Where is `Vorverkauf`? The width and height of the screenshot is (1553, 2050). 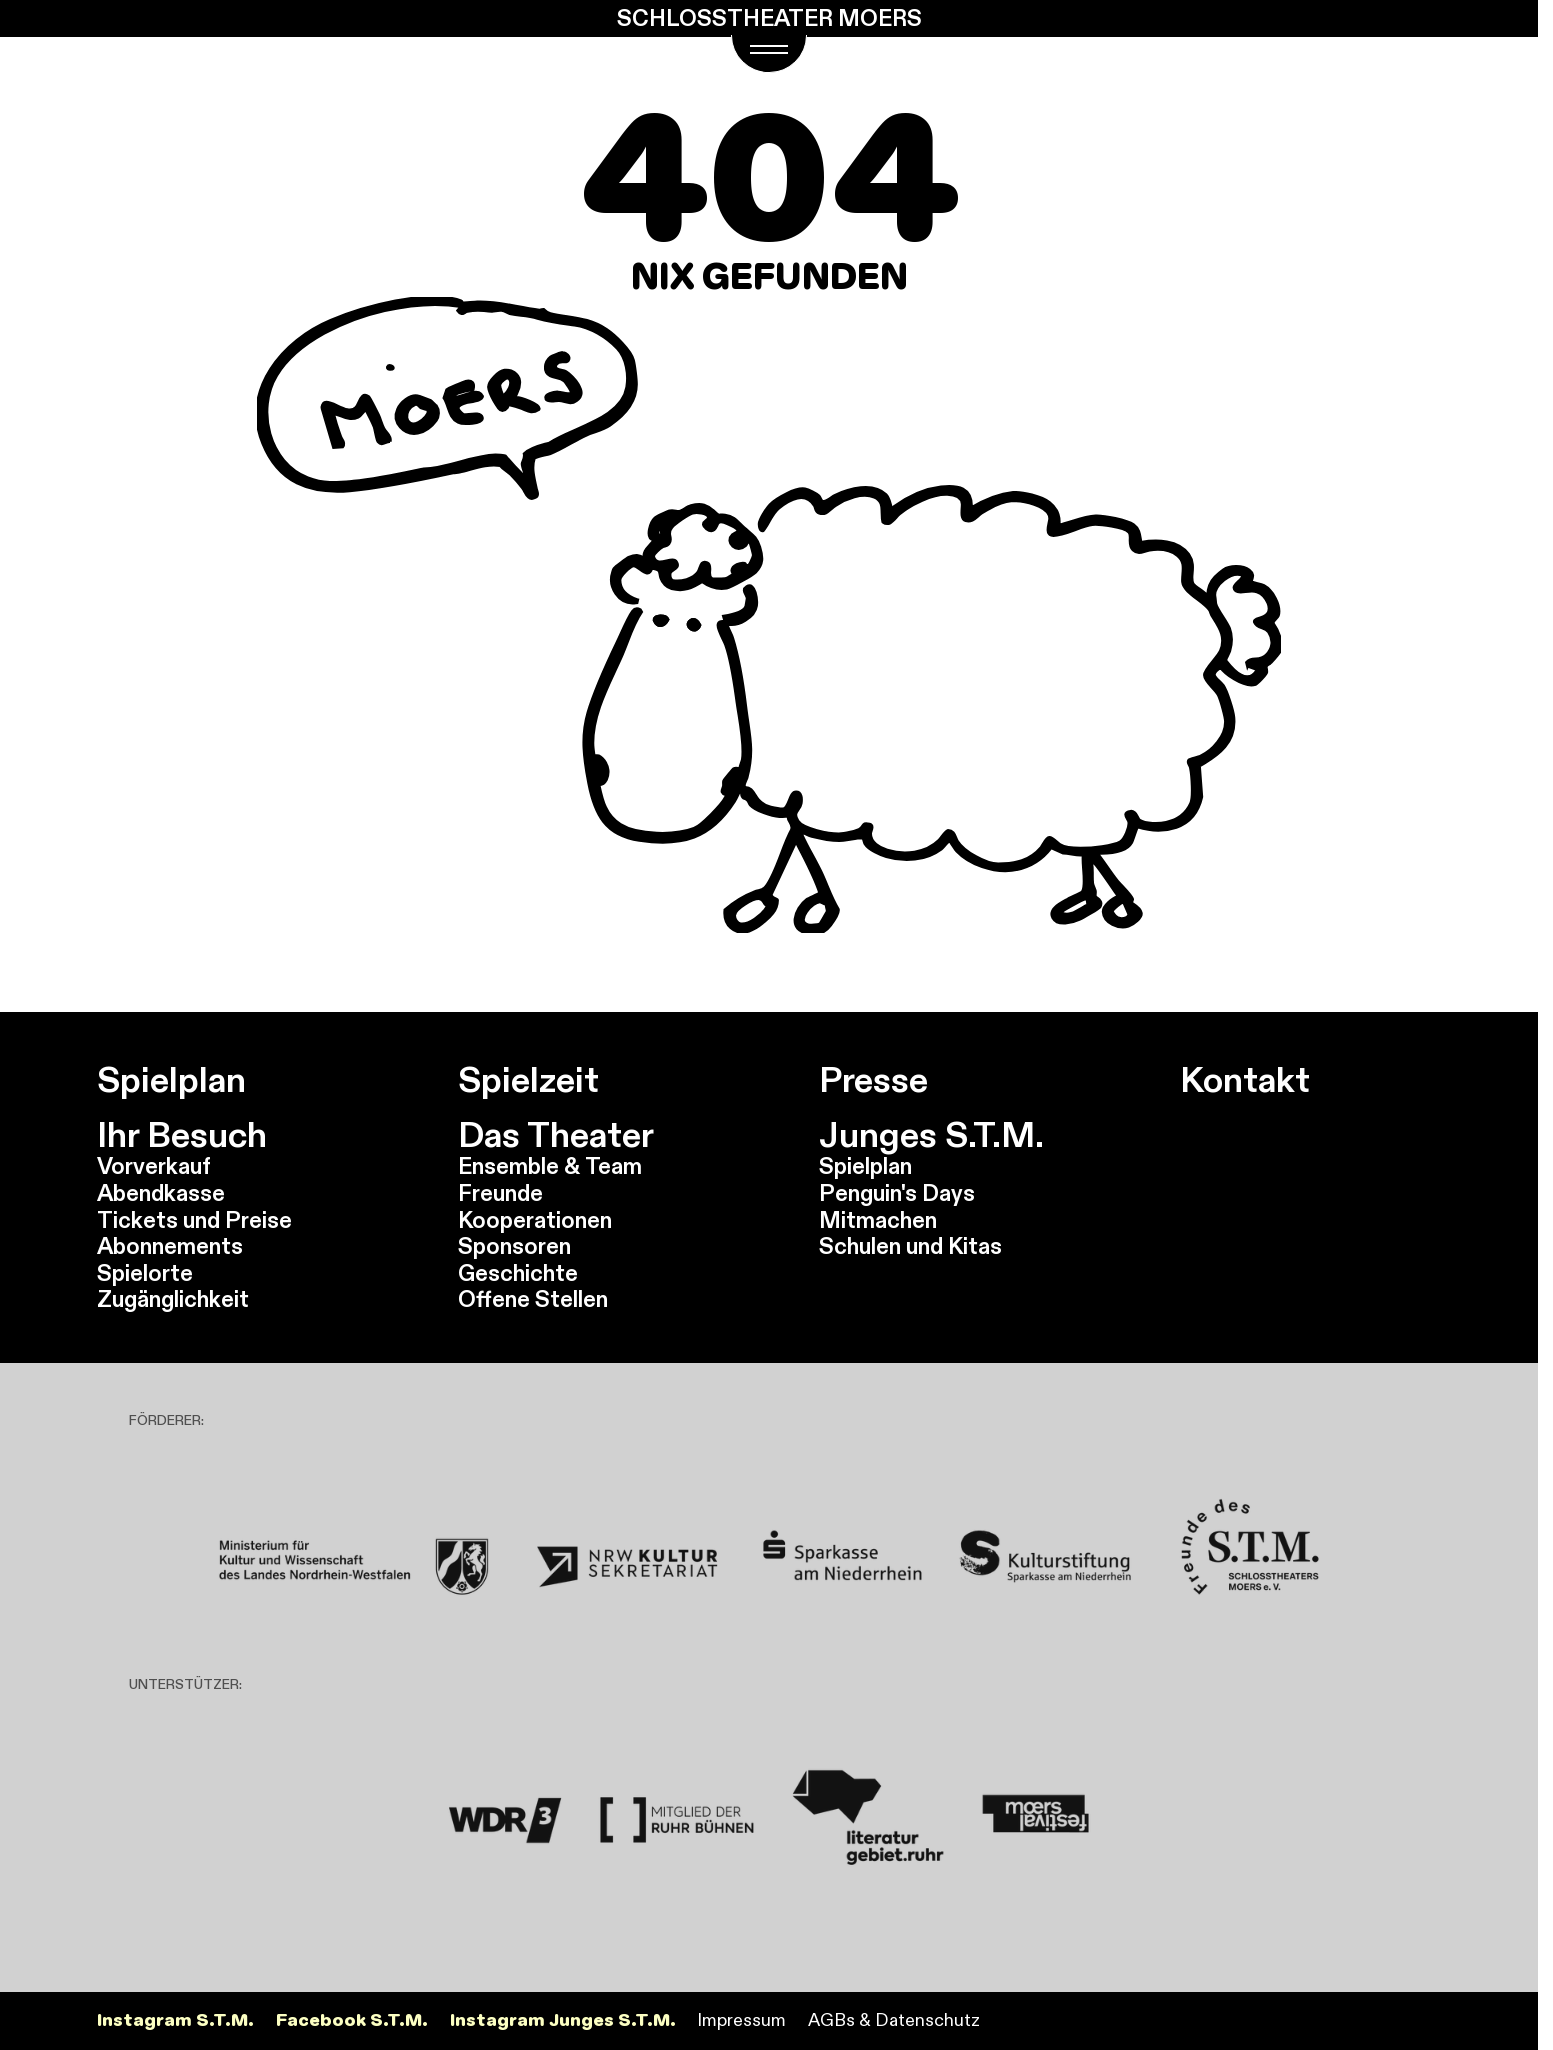 Vorverkauf is located at coordinates (154, 1166).